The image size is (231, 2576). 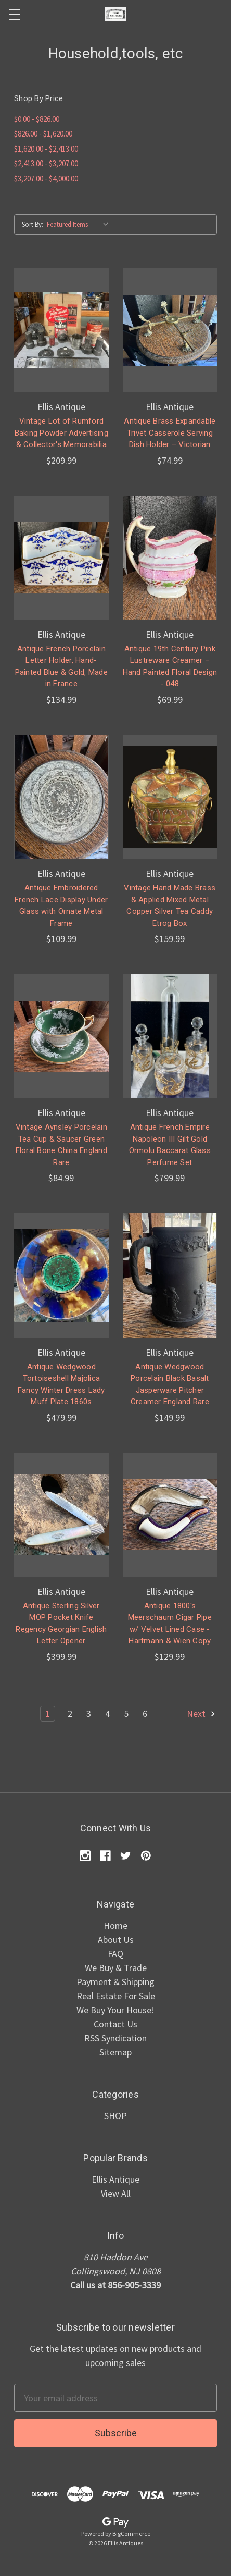 What do you see at coordinates (115, 2052) in the screenshot?
I see `Sitemap` at bounding box center [115, 2052].